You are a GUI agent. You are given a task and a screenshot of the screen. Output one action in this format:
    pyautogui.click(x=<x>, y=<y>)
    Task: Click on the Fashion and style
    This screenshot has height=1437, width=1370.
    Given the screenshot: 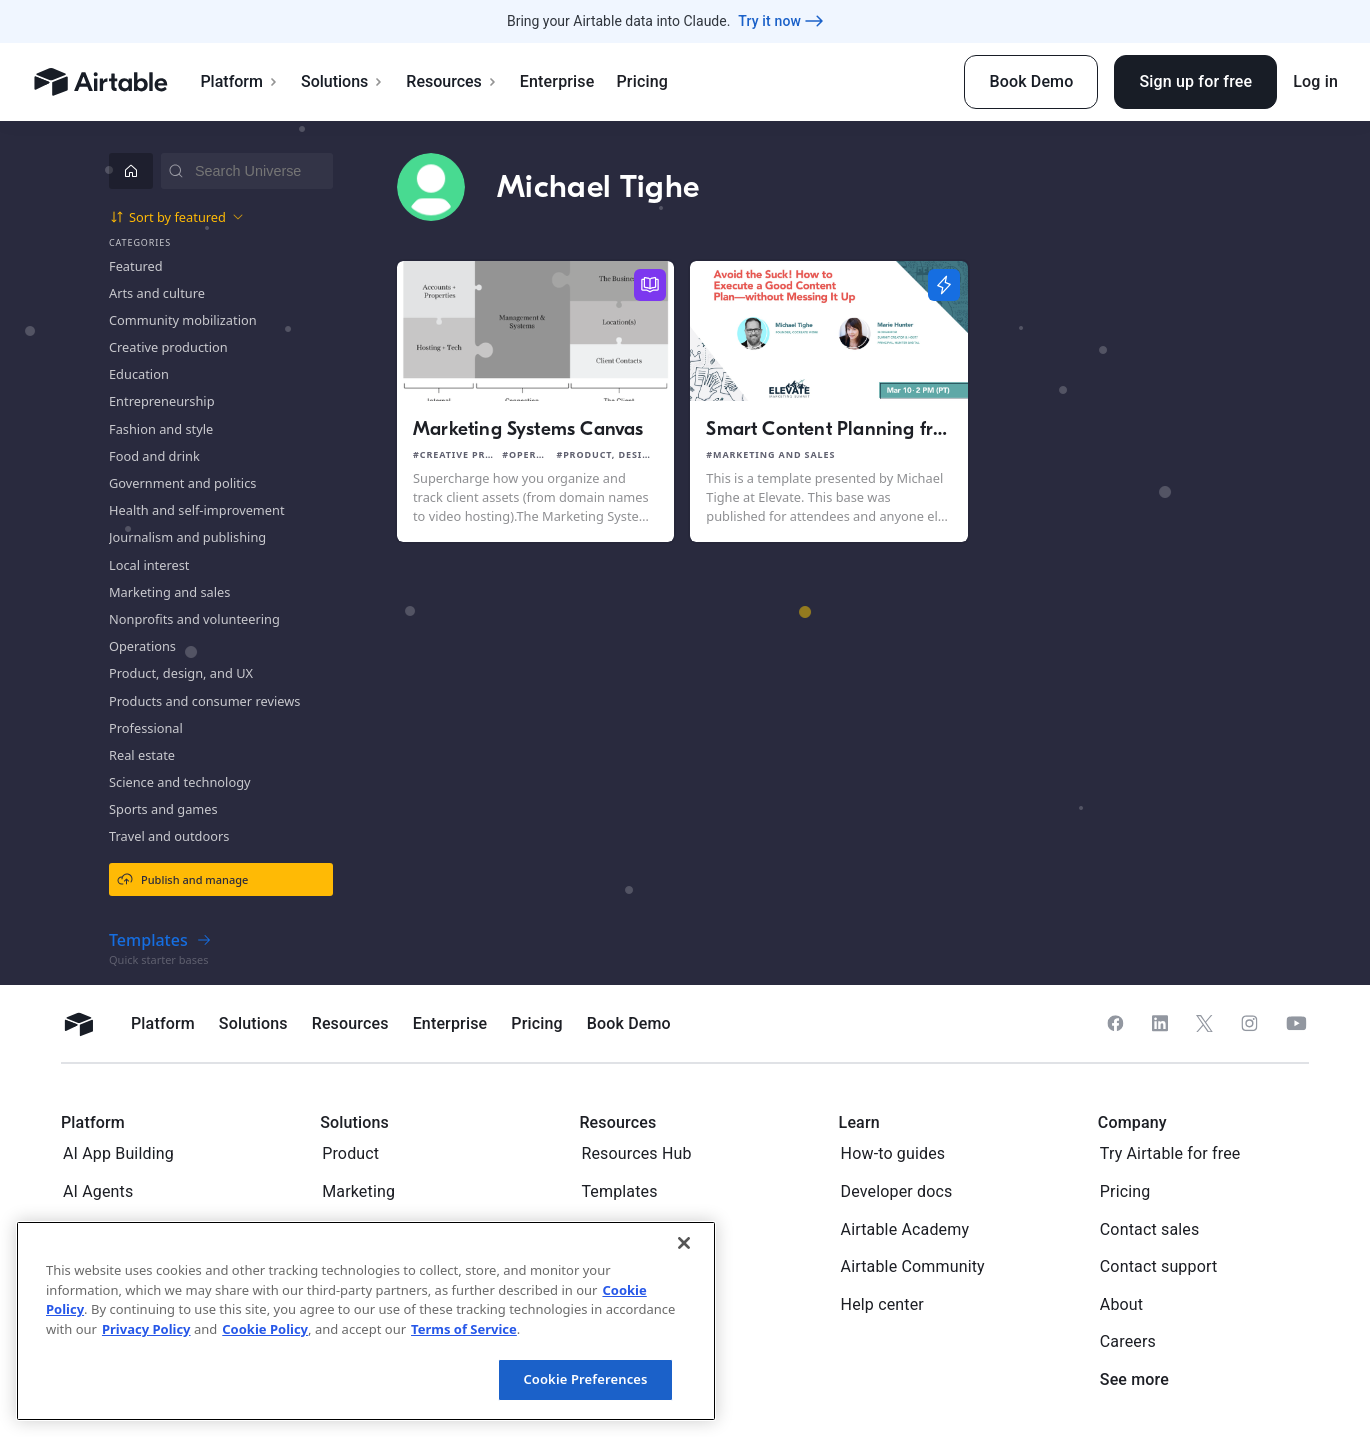 What is the action you would take?
    pyautogui.click(x=161, y=429)
    